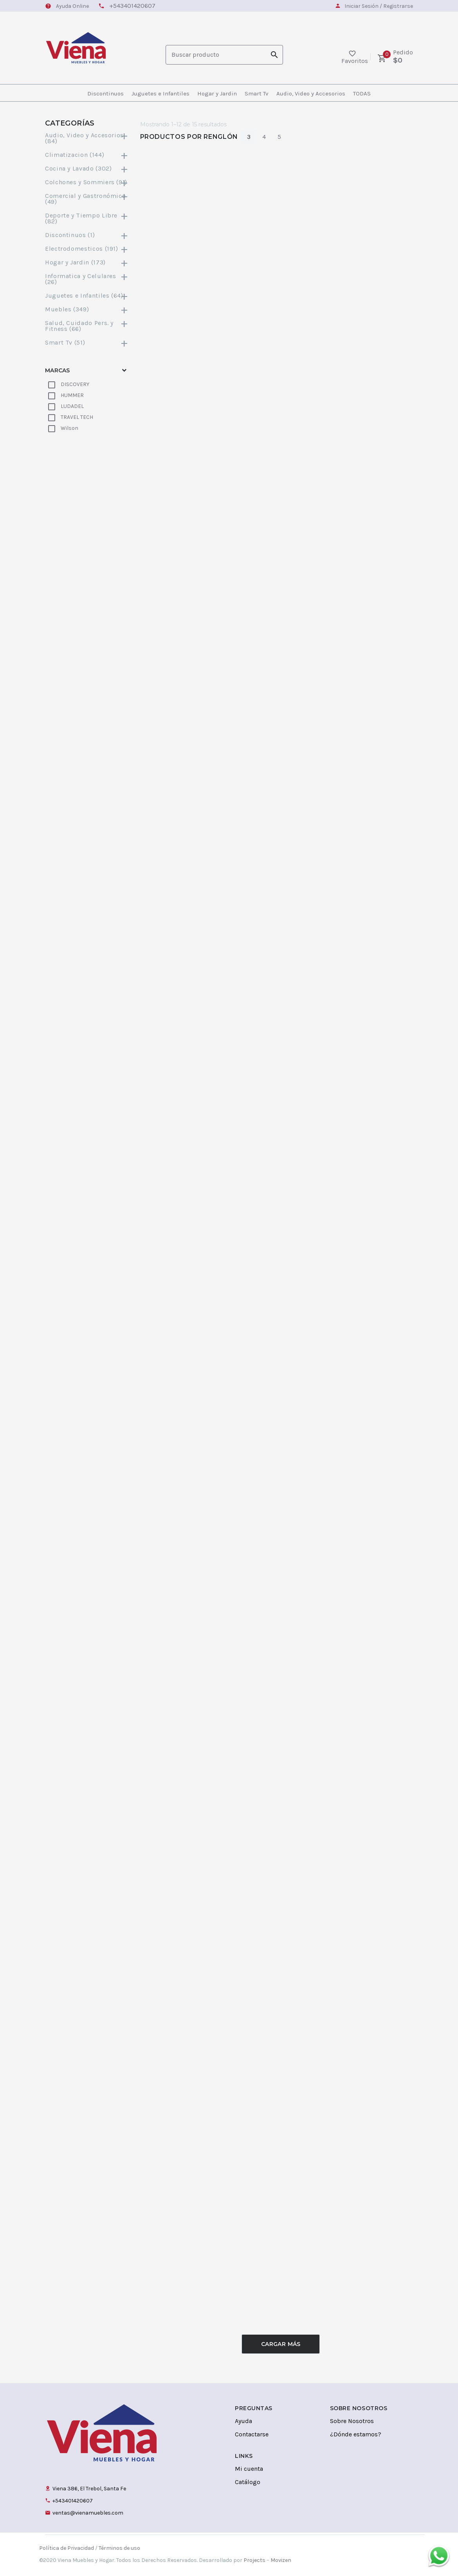 The width and height of the screenshot is (458, 2576). I want to click on Juguetes e Infantiles (64), so click(86, 295).